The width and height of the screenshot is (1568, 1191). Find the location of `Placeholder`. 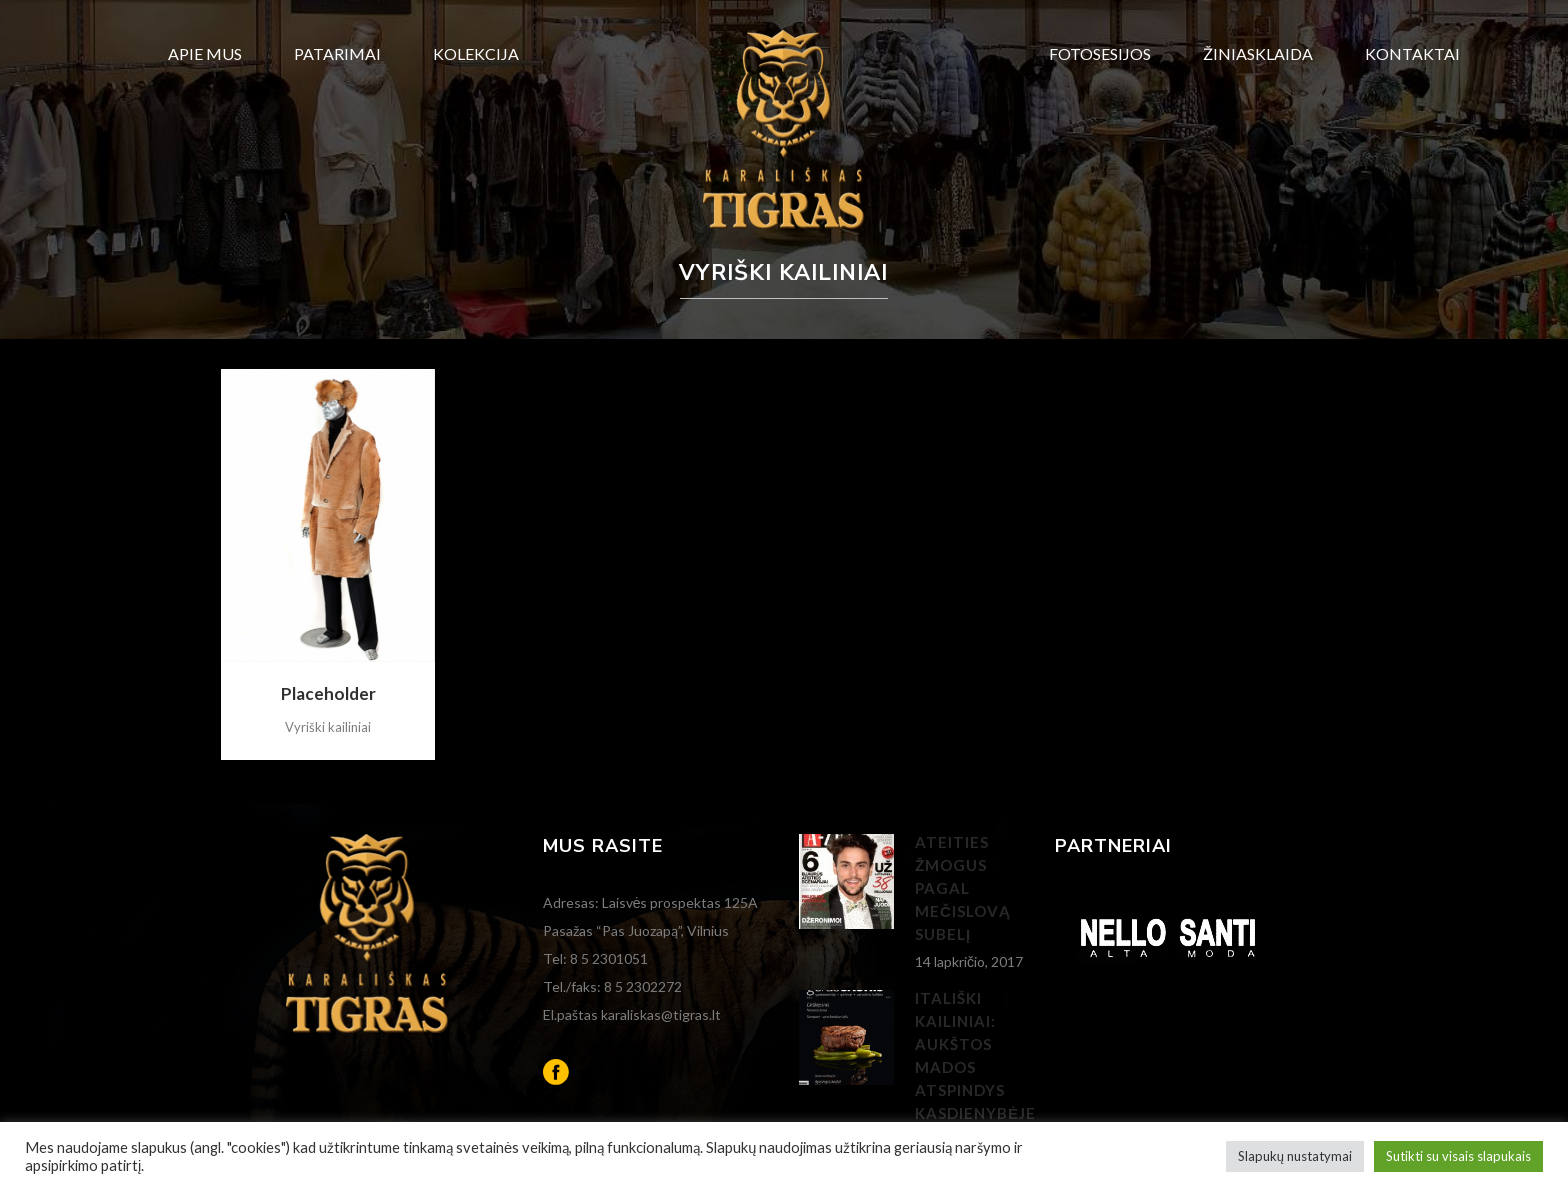

Placeholder is located at coordinates (328, 693).